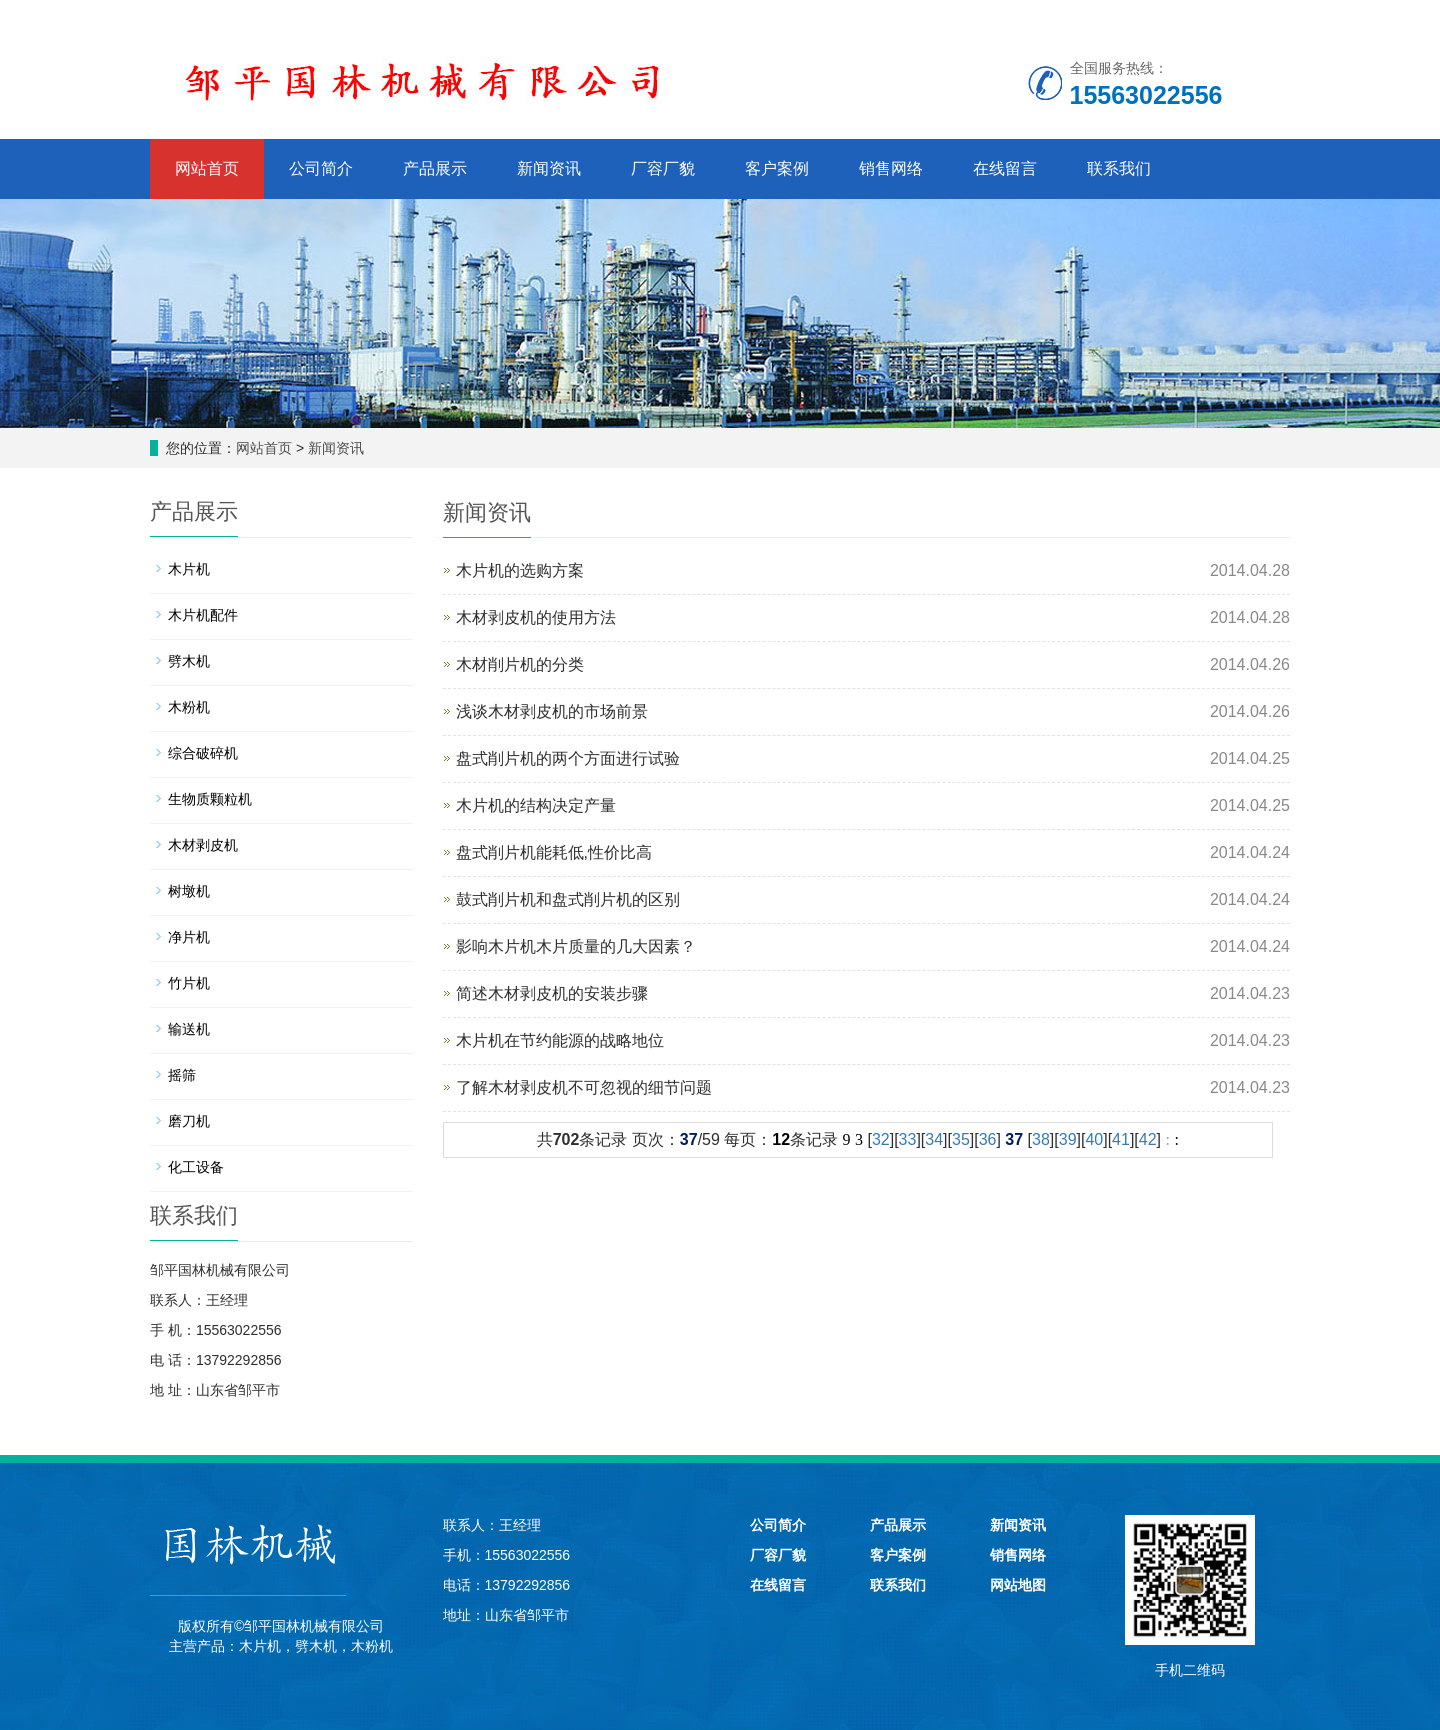  Describe the element at coordinates (189, 661) in the screenshot. I see `劈木机` at that location.